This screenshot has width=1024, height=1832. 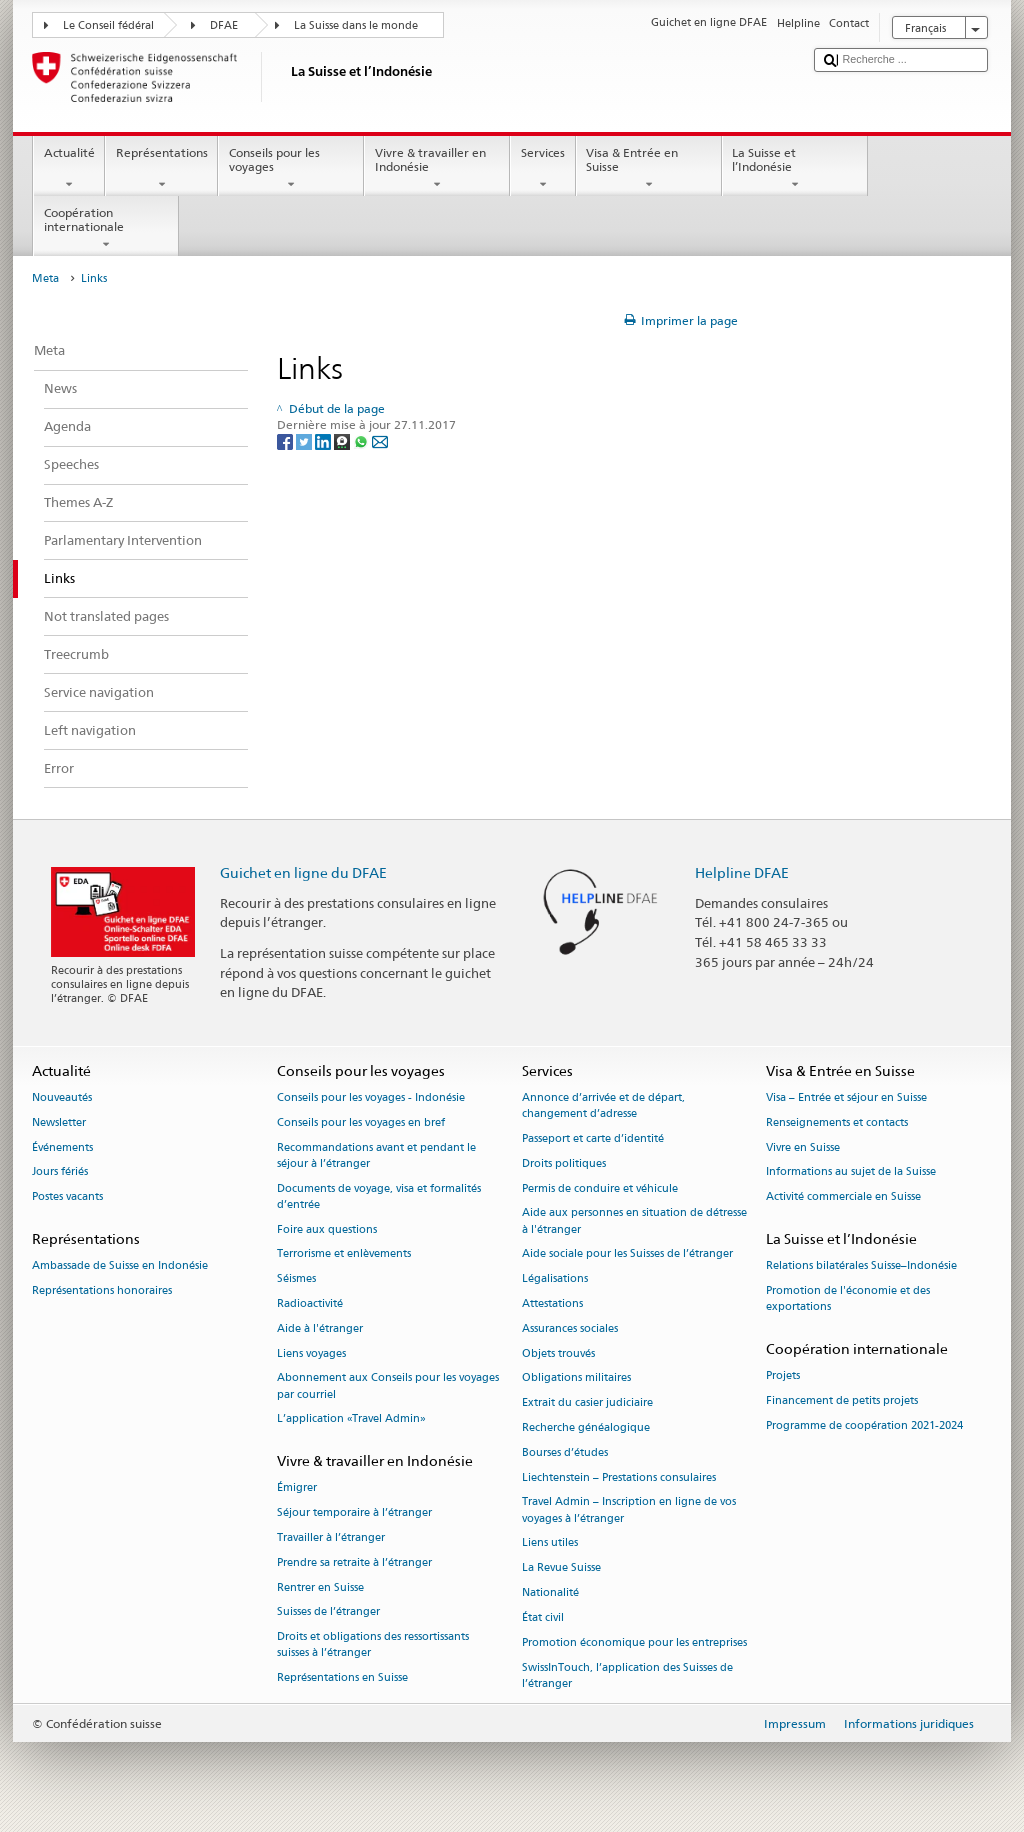 I want to click on Newsletter, so click(x=59, y=1122).